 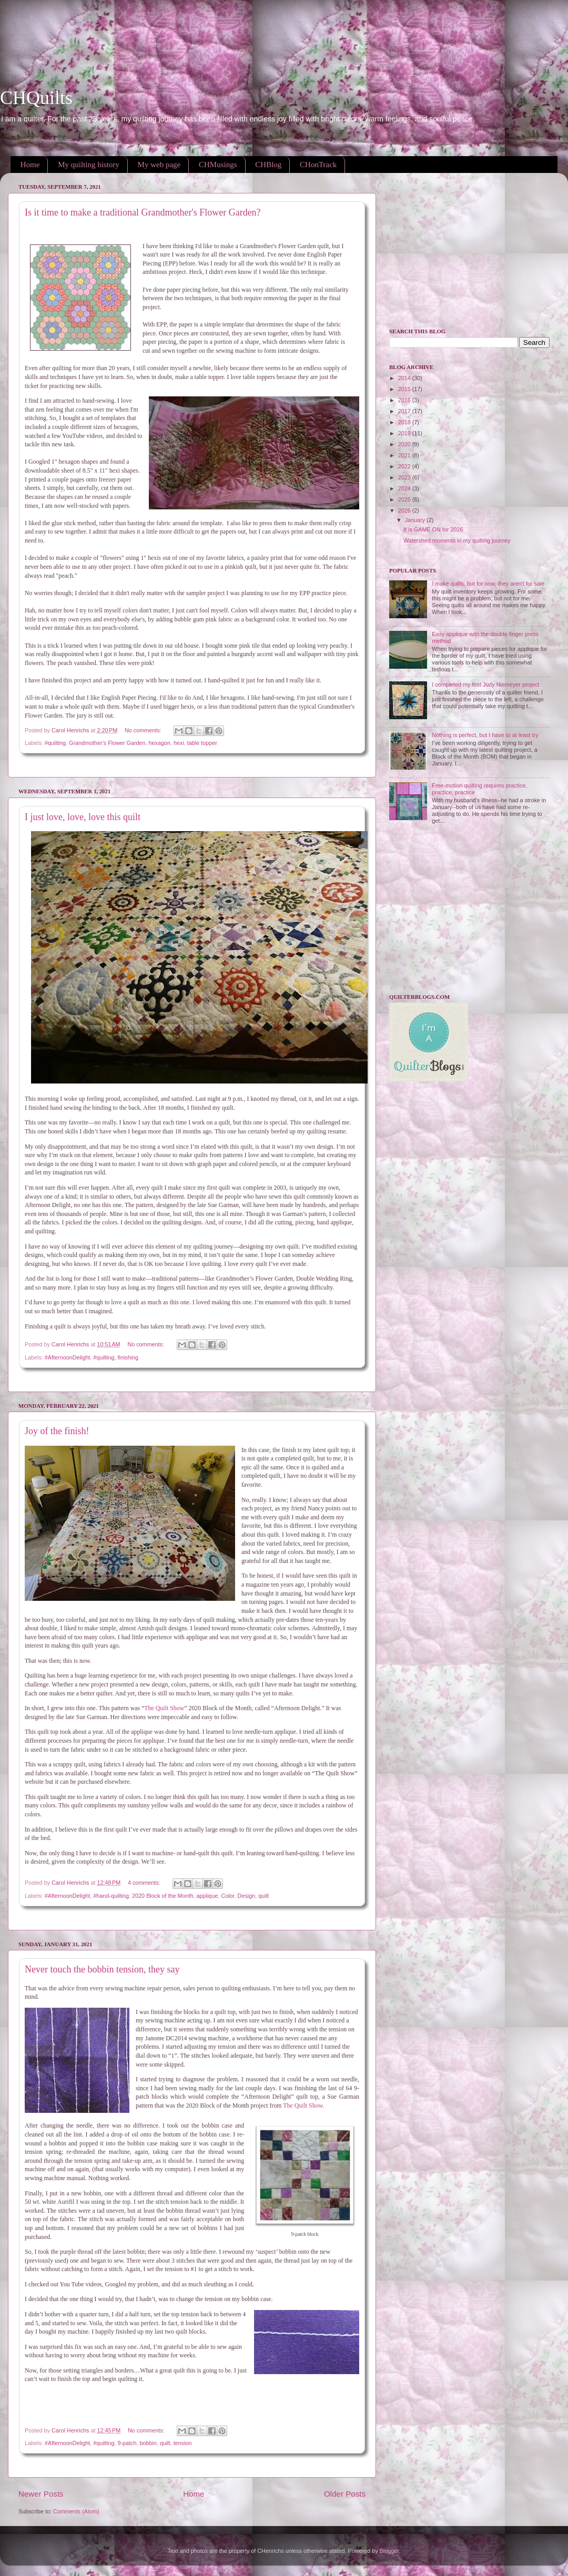 What do you see at coordinates (405, 378) in the screenshot?
I see `2014` at bounding box center [405, 378].